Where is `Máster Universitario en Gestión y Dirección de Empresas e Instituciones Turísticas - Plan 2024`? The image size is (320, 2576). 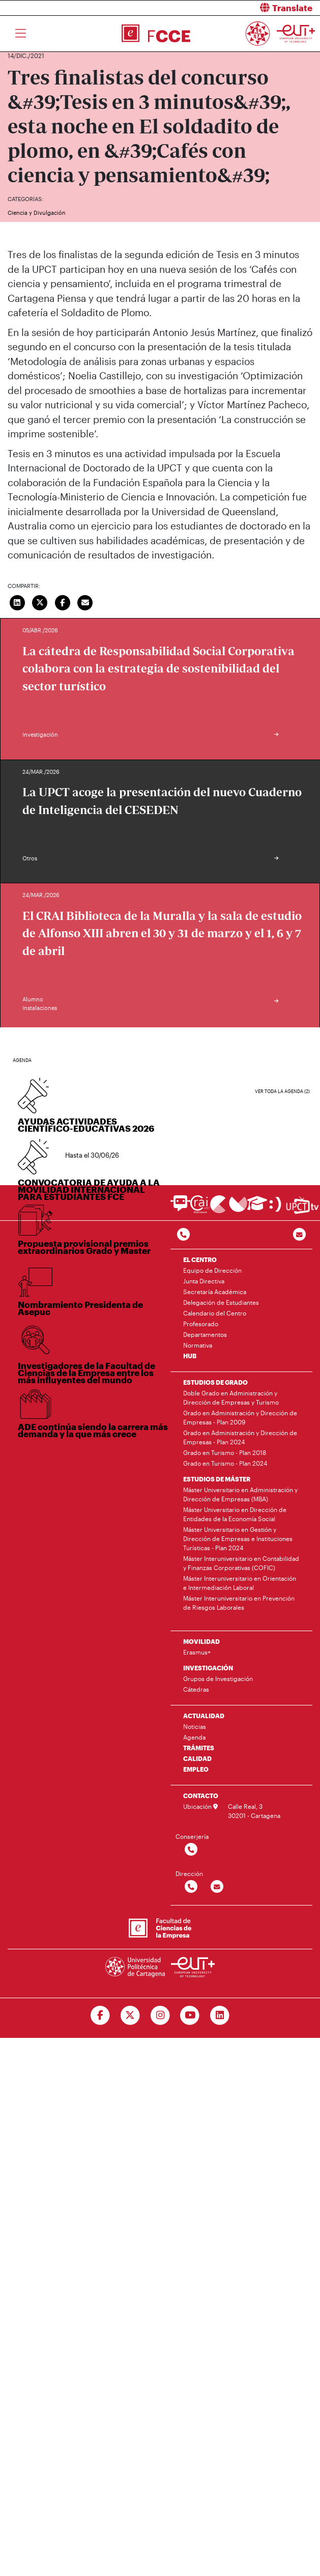
Máster Universitario en Gestión y Dirección de Empresas e Instituciones Turísticas - Plan 2024 is located at coordinates (238, 1538).